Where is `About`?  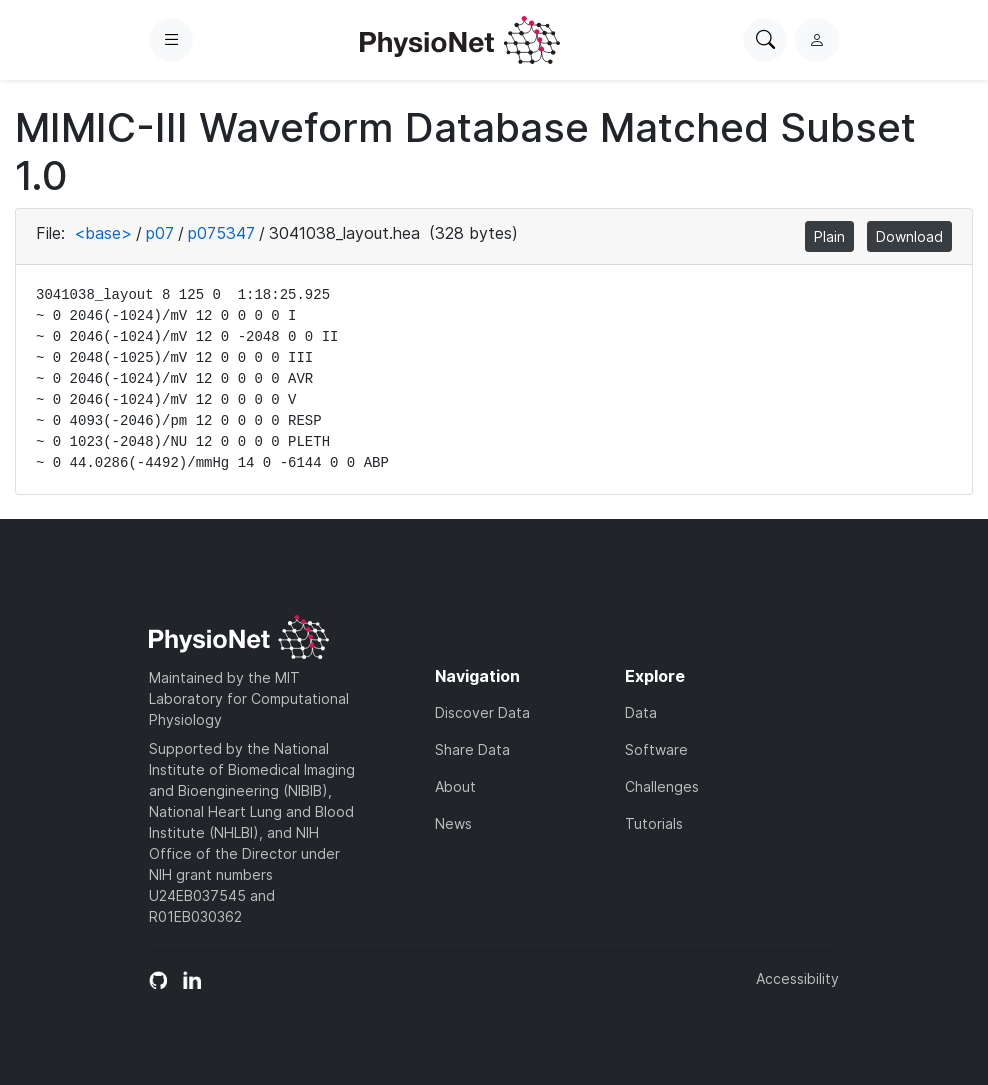
About is located at coordinates (455, 786).